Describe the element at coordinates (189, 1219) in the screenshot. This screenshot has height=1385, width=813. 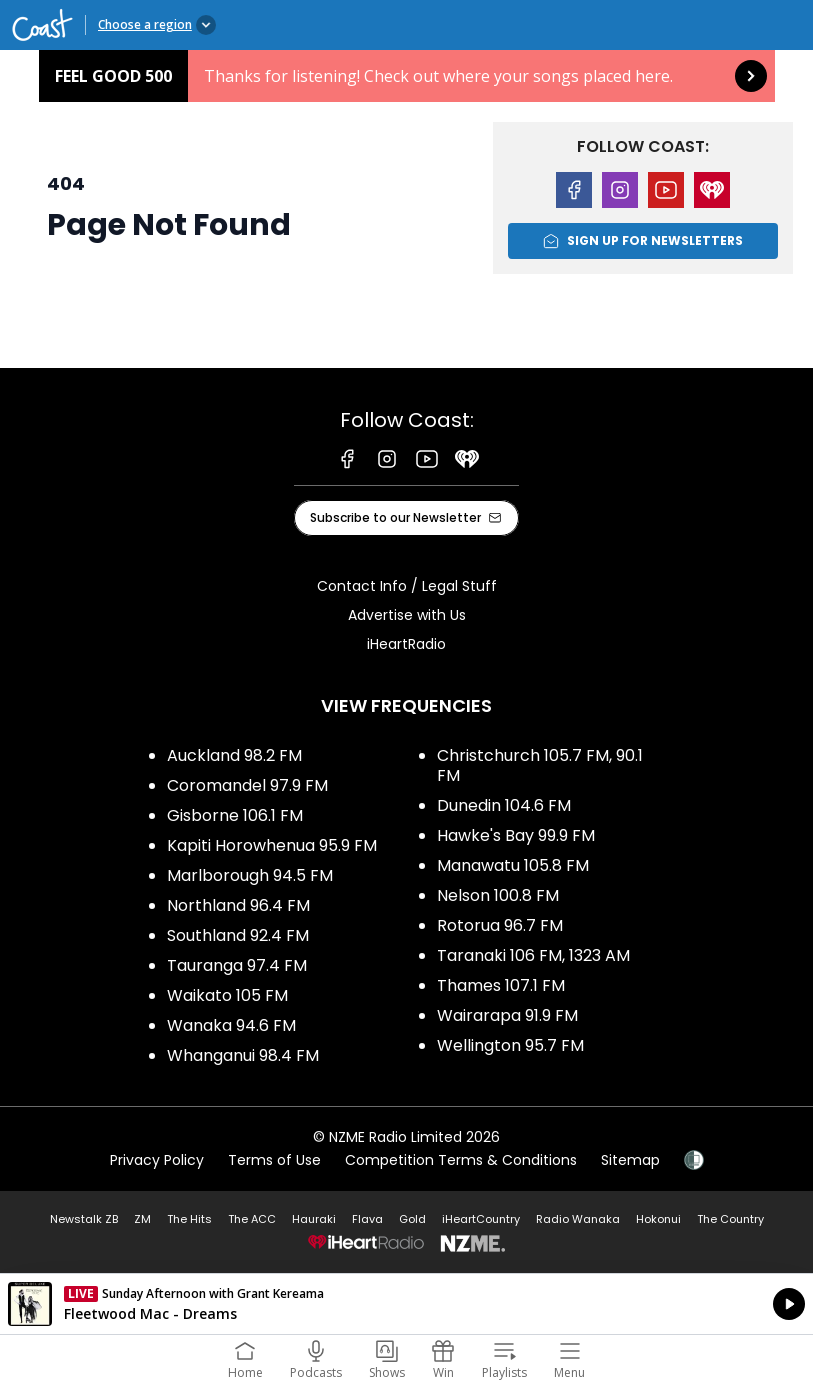
I see `The Hits` at that location.